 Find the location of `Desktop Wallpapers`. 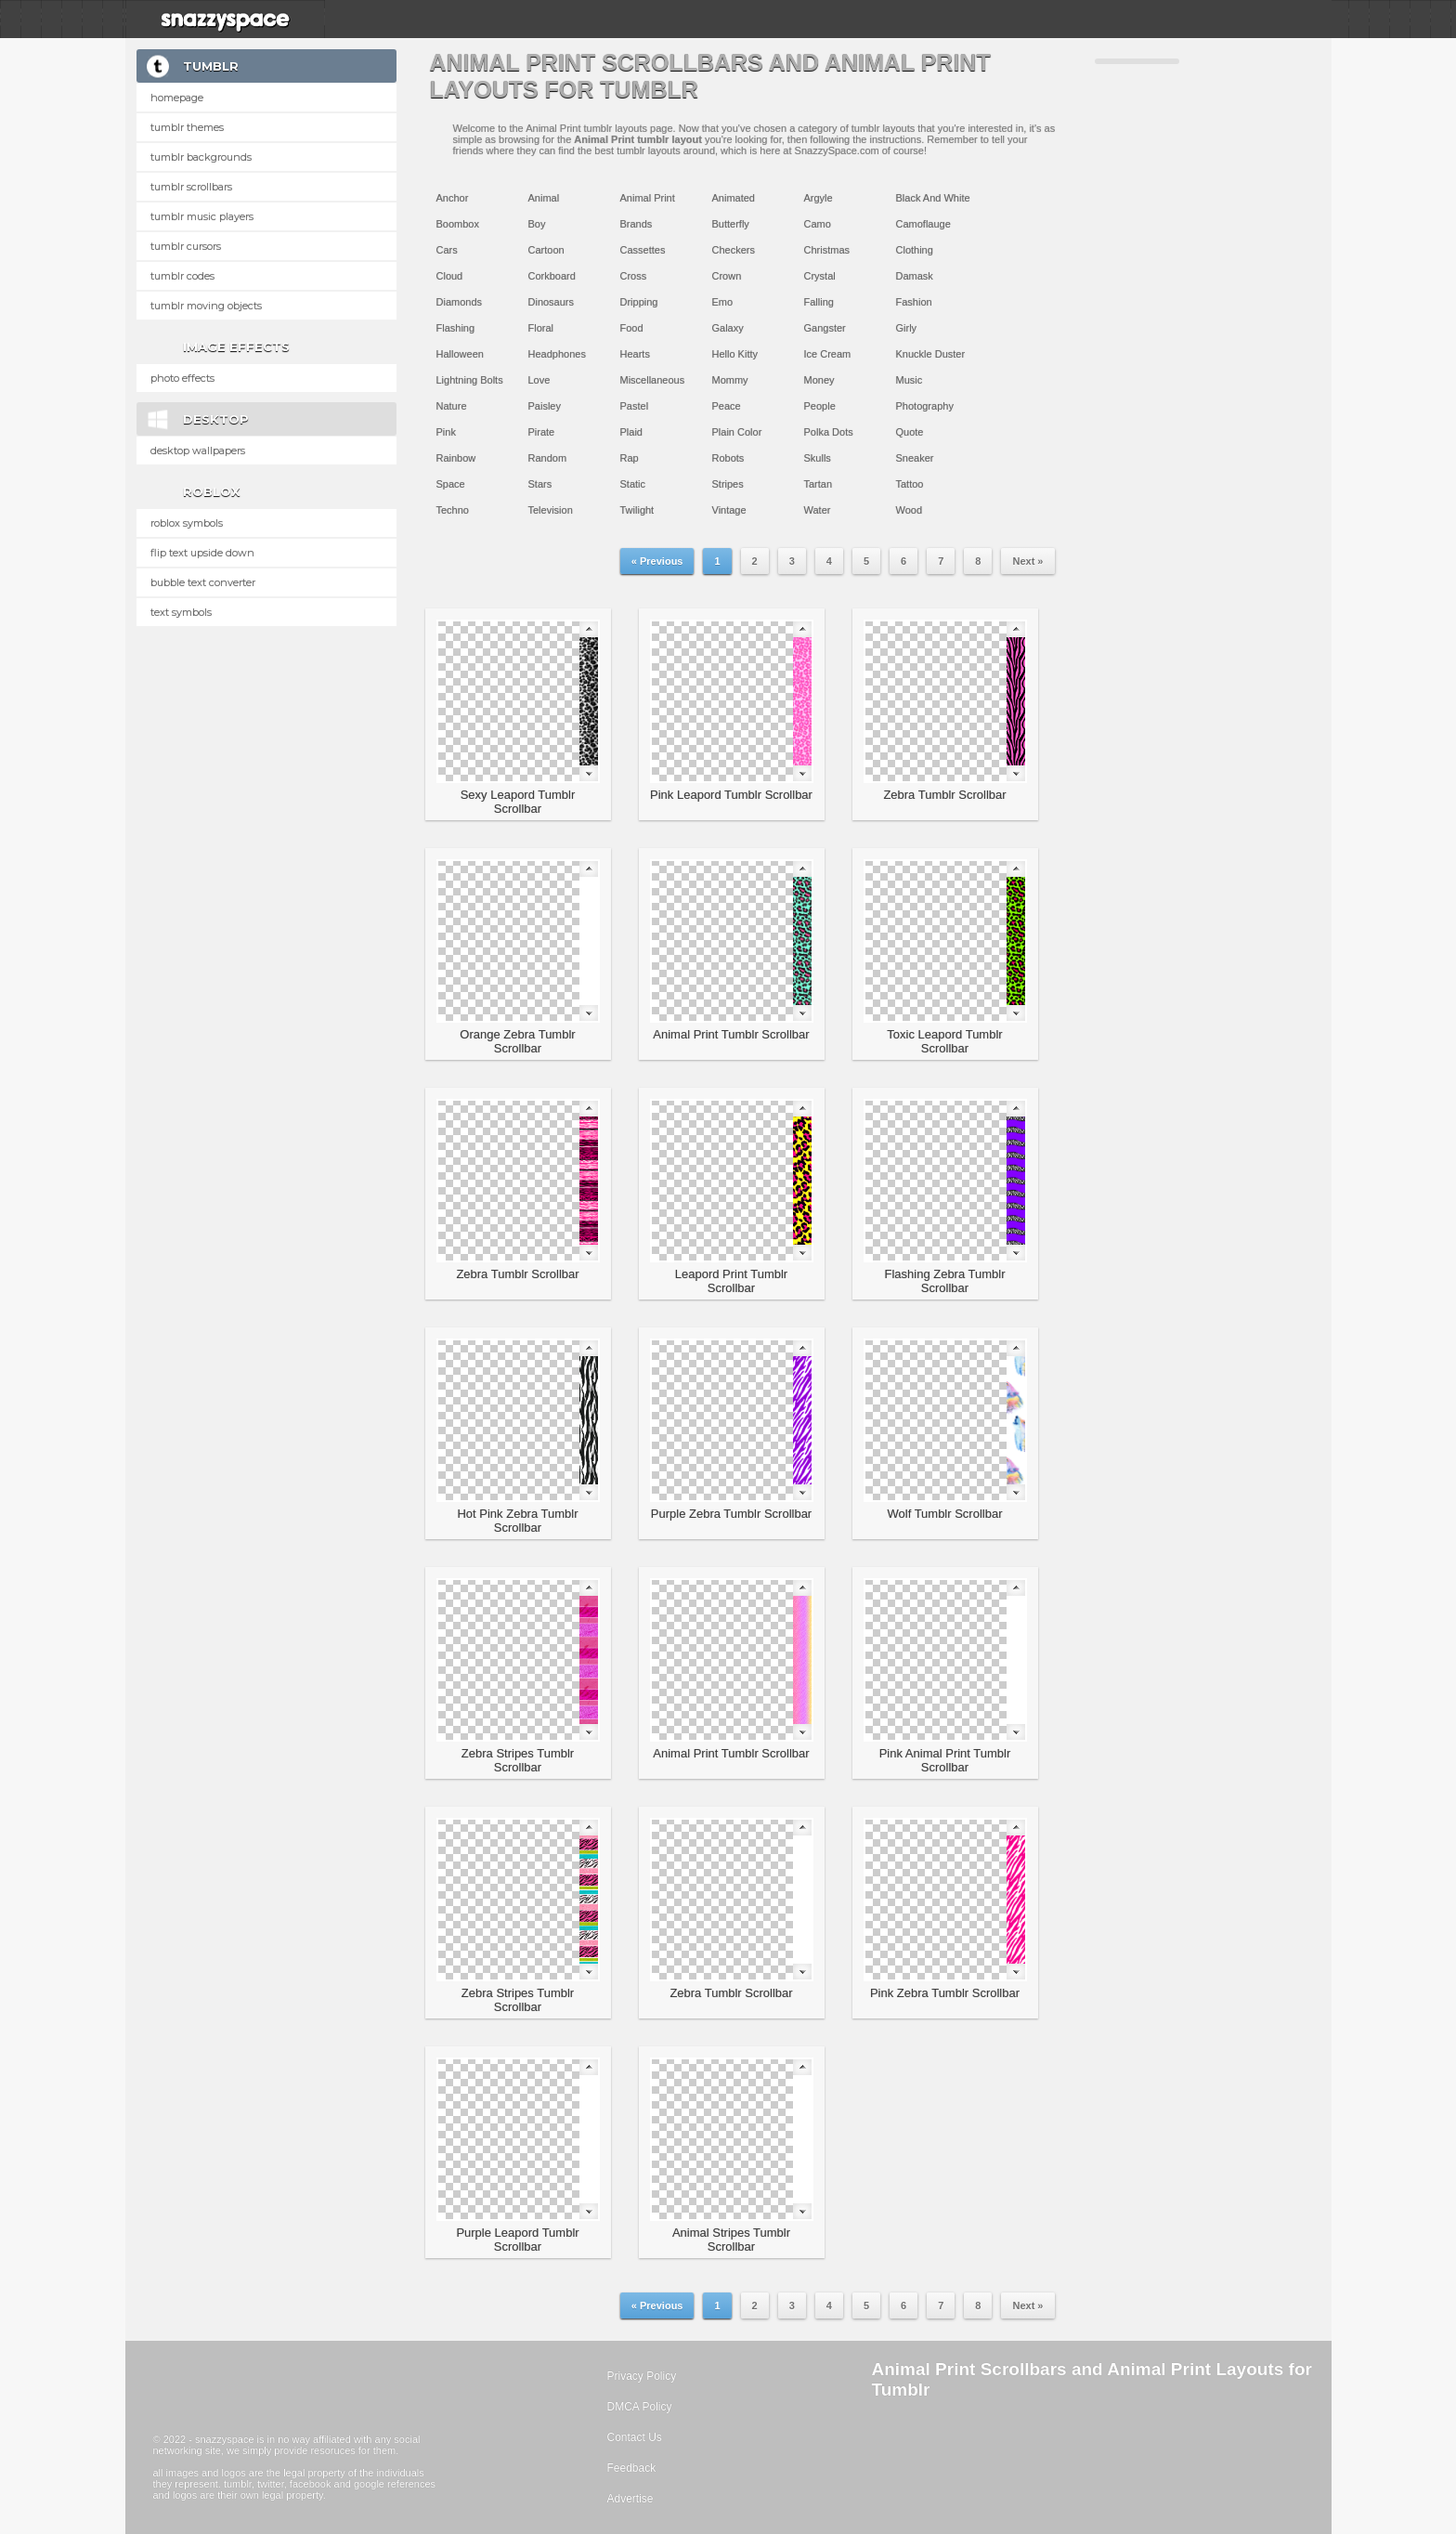

Desktop Wallpapers is located at coordinates (197, 450).